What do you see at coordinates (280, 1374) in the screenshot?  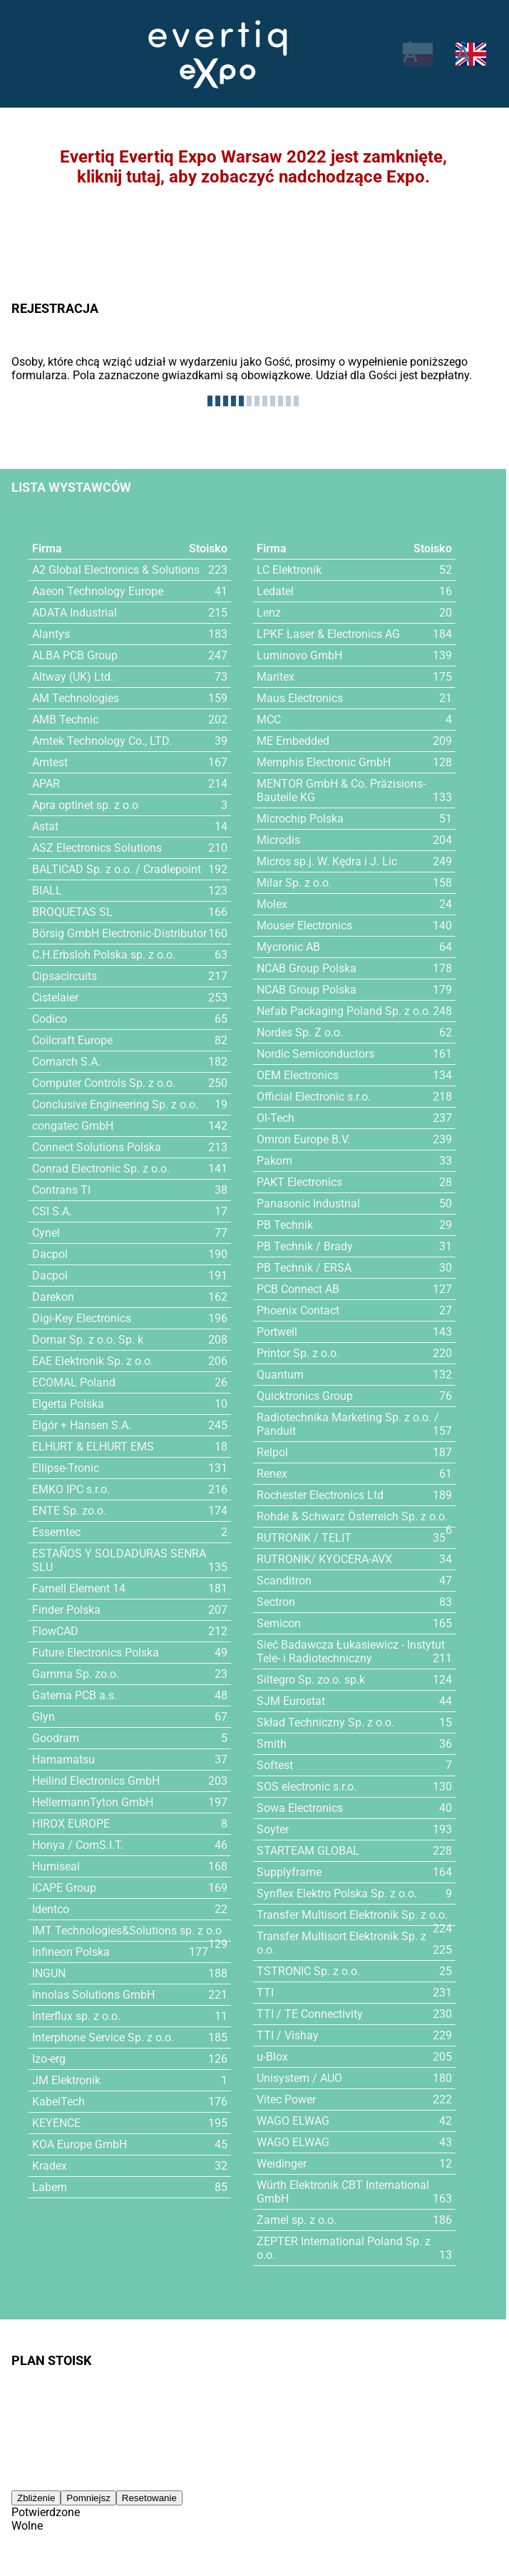 I see `Quantum` at bounding box center [280, 1374].